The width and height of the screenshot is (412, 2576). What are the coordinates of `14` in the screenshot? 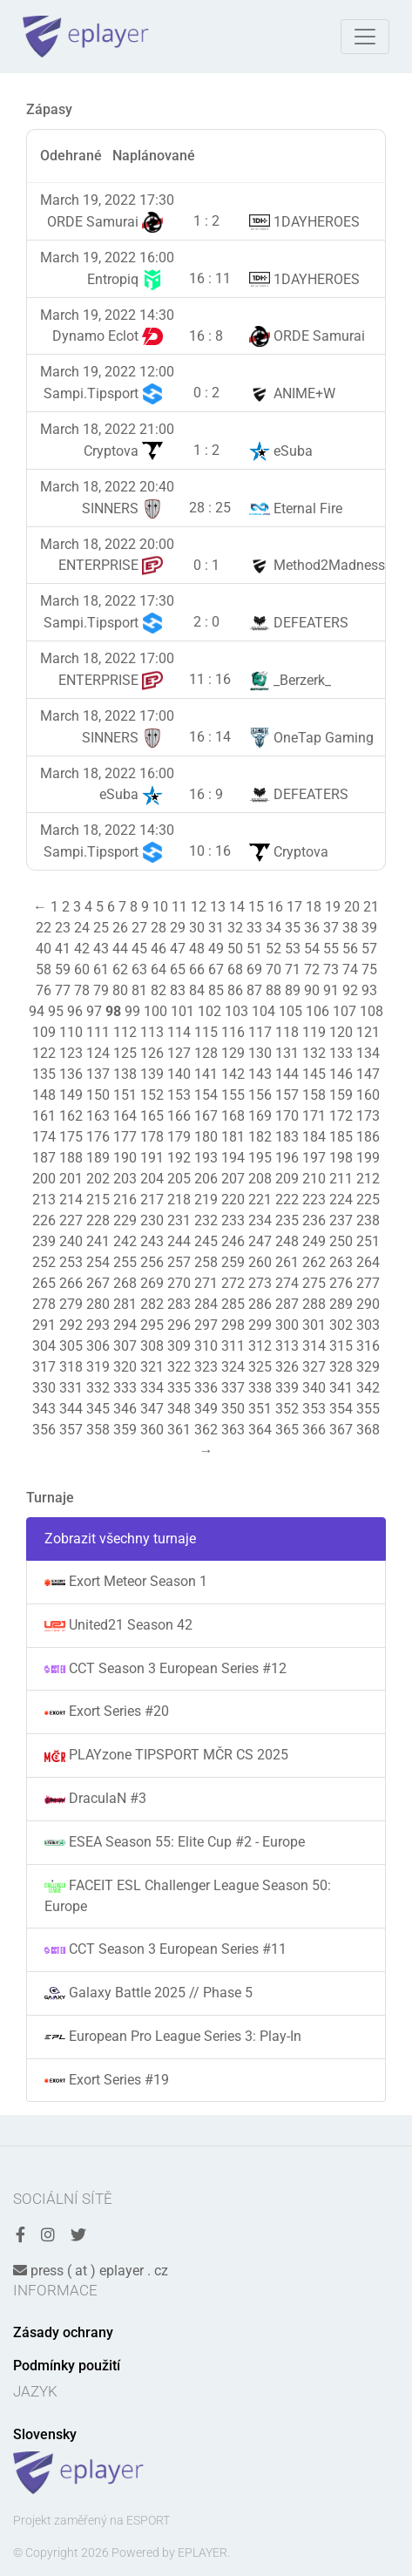 It's located at (237, 906).